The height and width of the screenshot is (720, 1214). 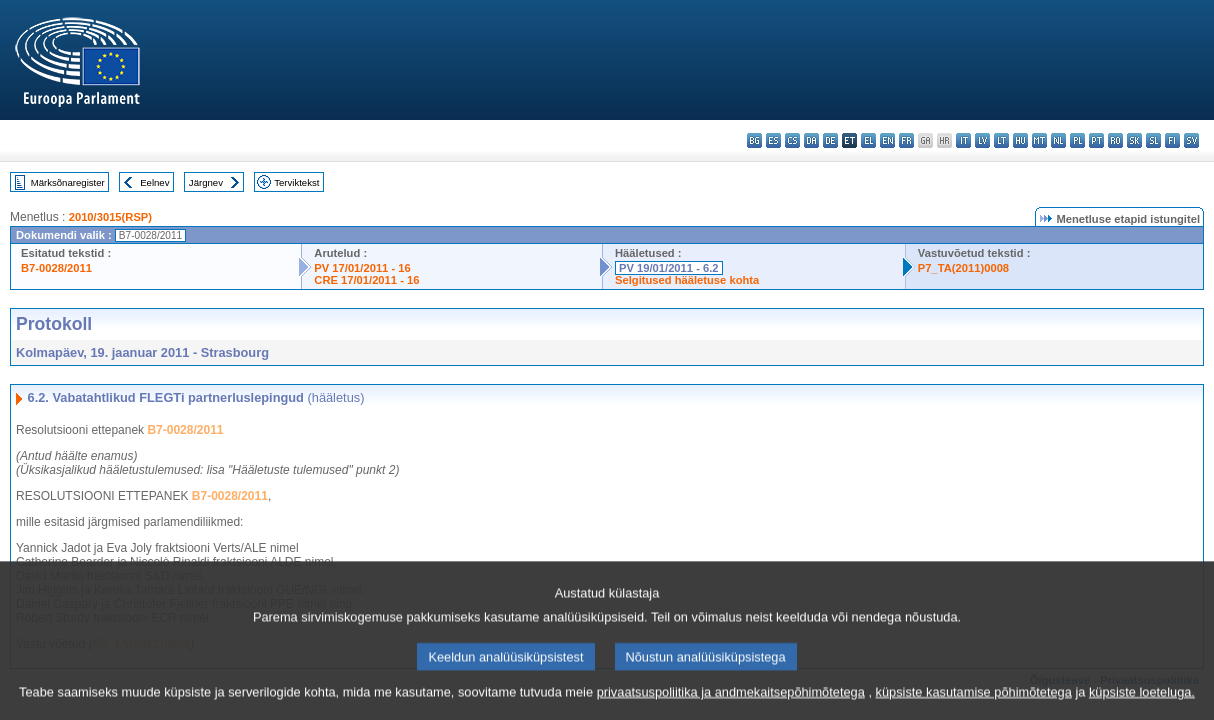 What do you see at coordinates (1115, 140) in the screenshot?
I see `ro - română` at bounding box center [1115, 140].